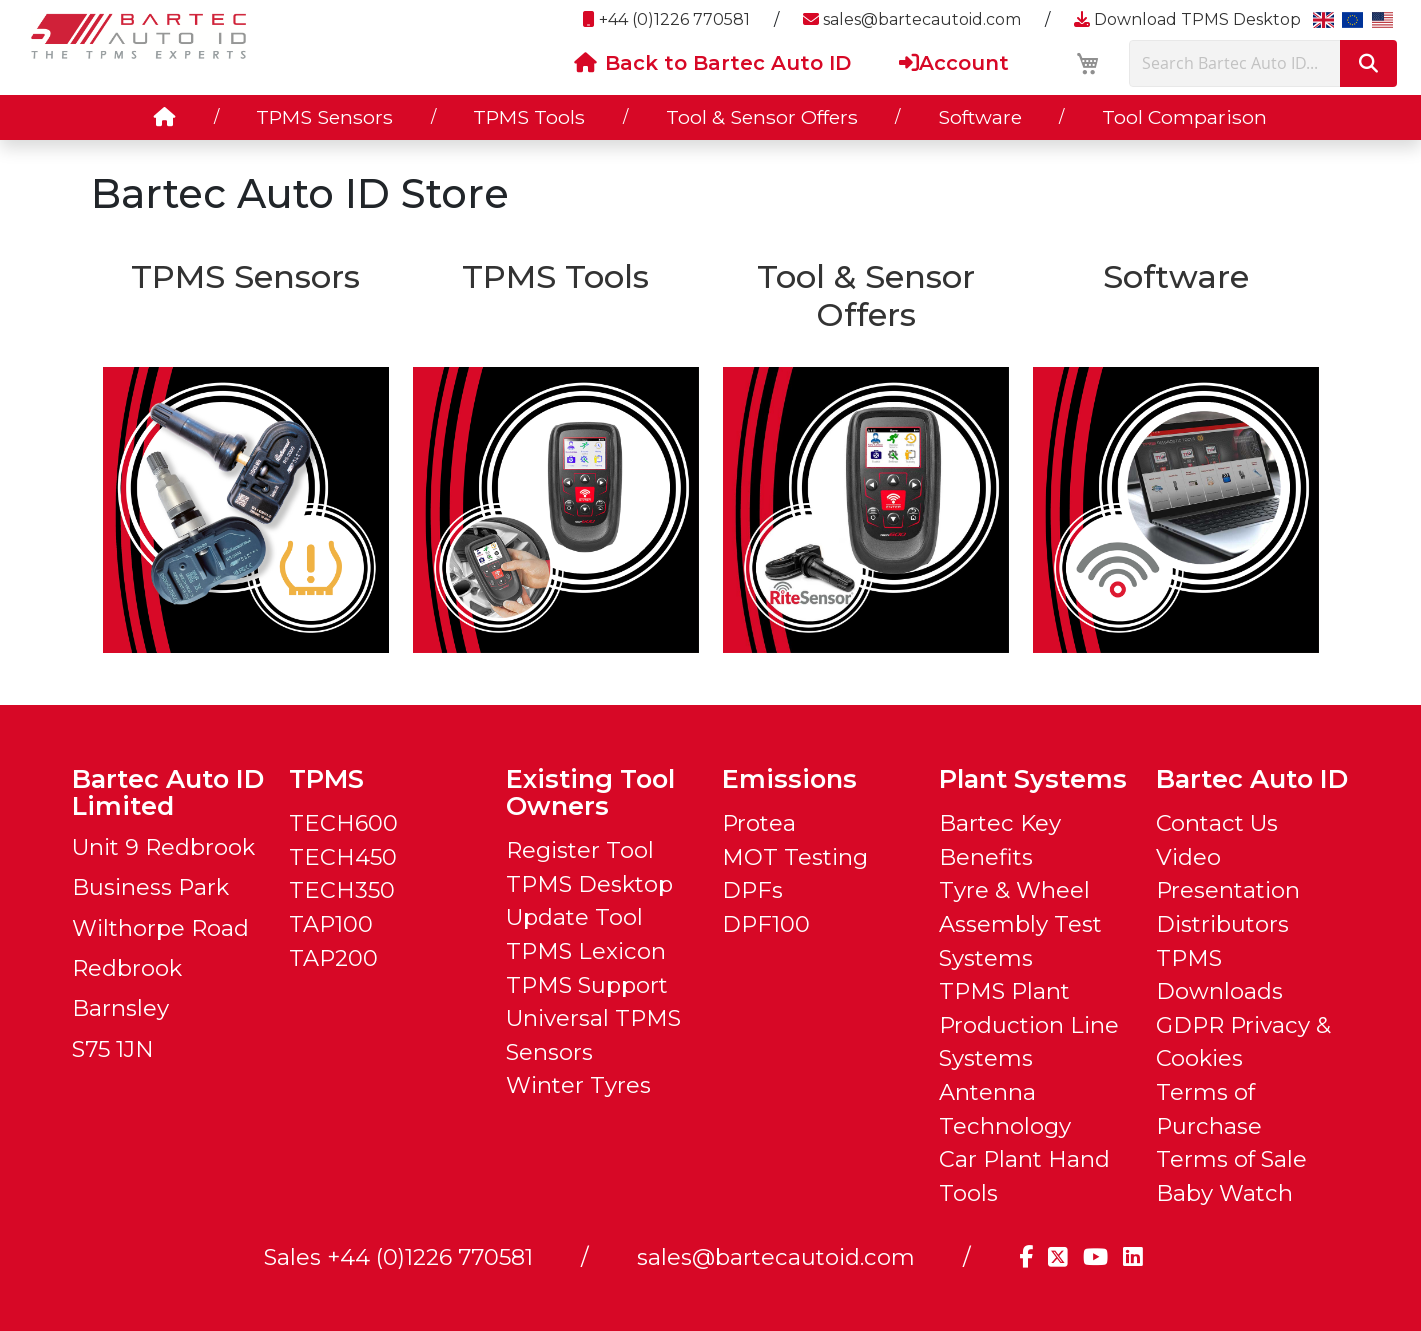  I want to click on Bartec Key Benefits, so click(1000, 840).